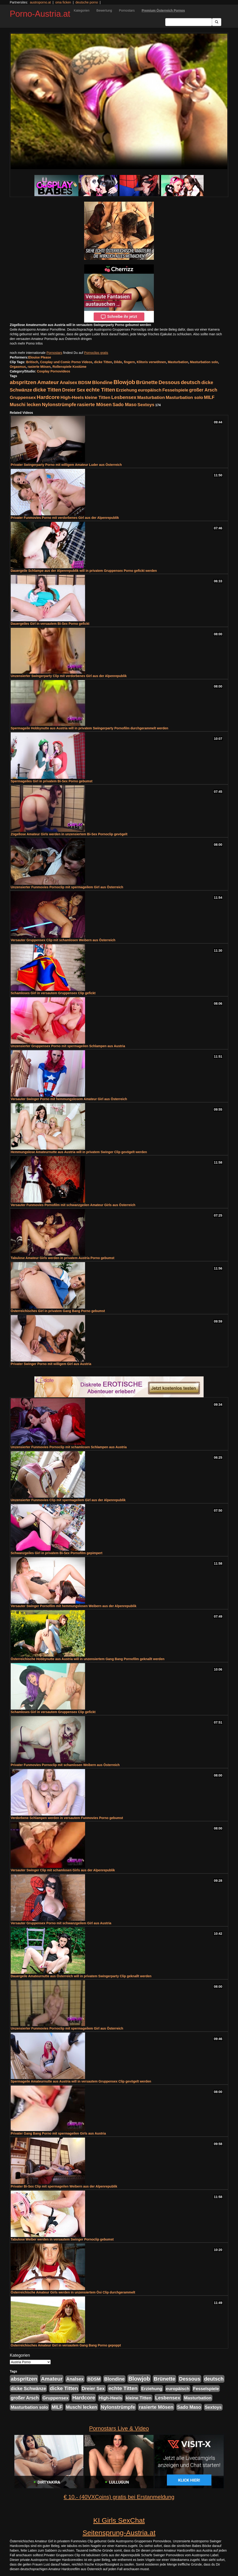 The height and width of the screenshot is (2576, 238). Describe the element at coordinates (58, 2133) in the screenshot. I see `Privater Gang Bang Porno mit spermageilen Girls aus Austria` at that location.